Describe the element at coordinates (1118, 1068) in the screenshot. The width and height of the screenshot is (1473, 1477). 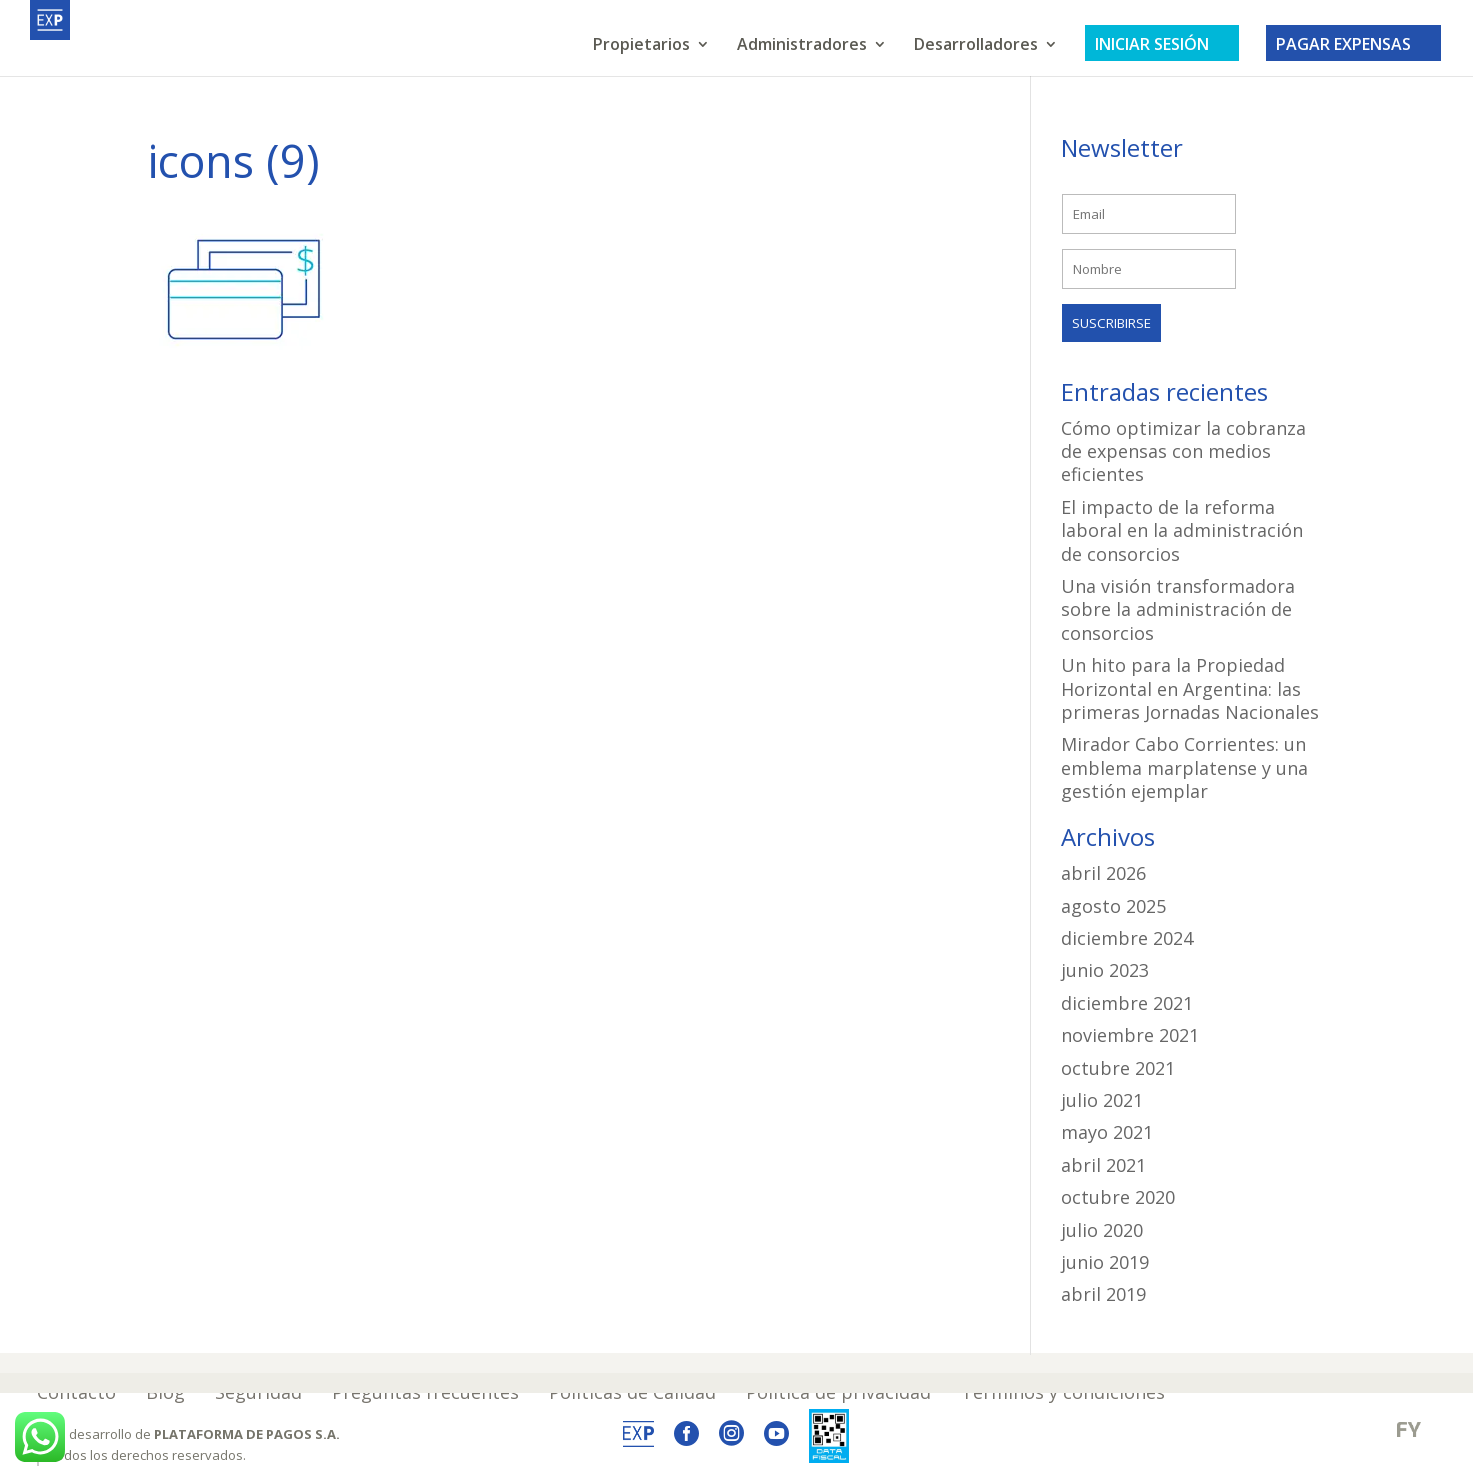
I see `octubre 2021` at that location.